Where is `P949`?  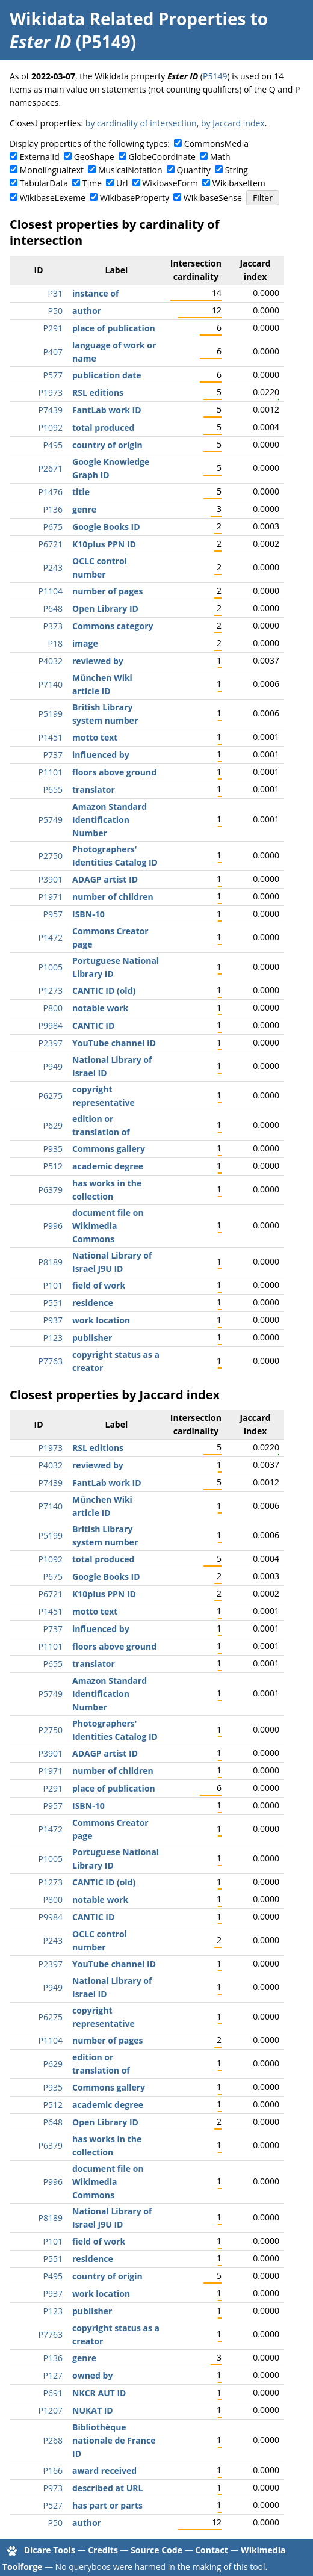
P949 is located at coordinates (53, 1066).